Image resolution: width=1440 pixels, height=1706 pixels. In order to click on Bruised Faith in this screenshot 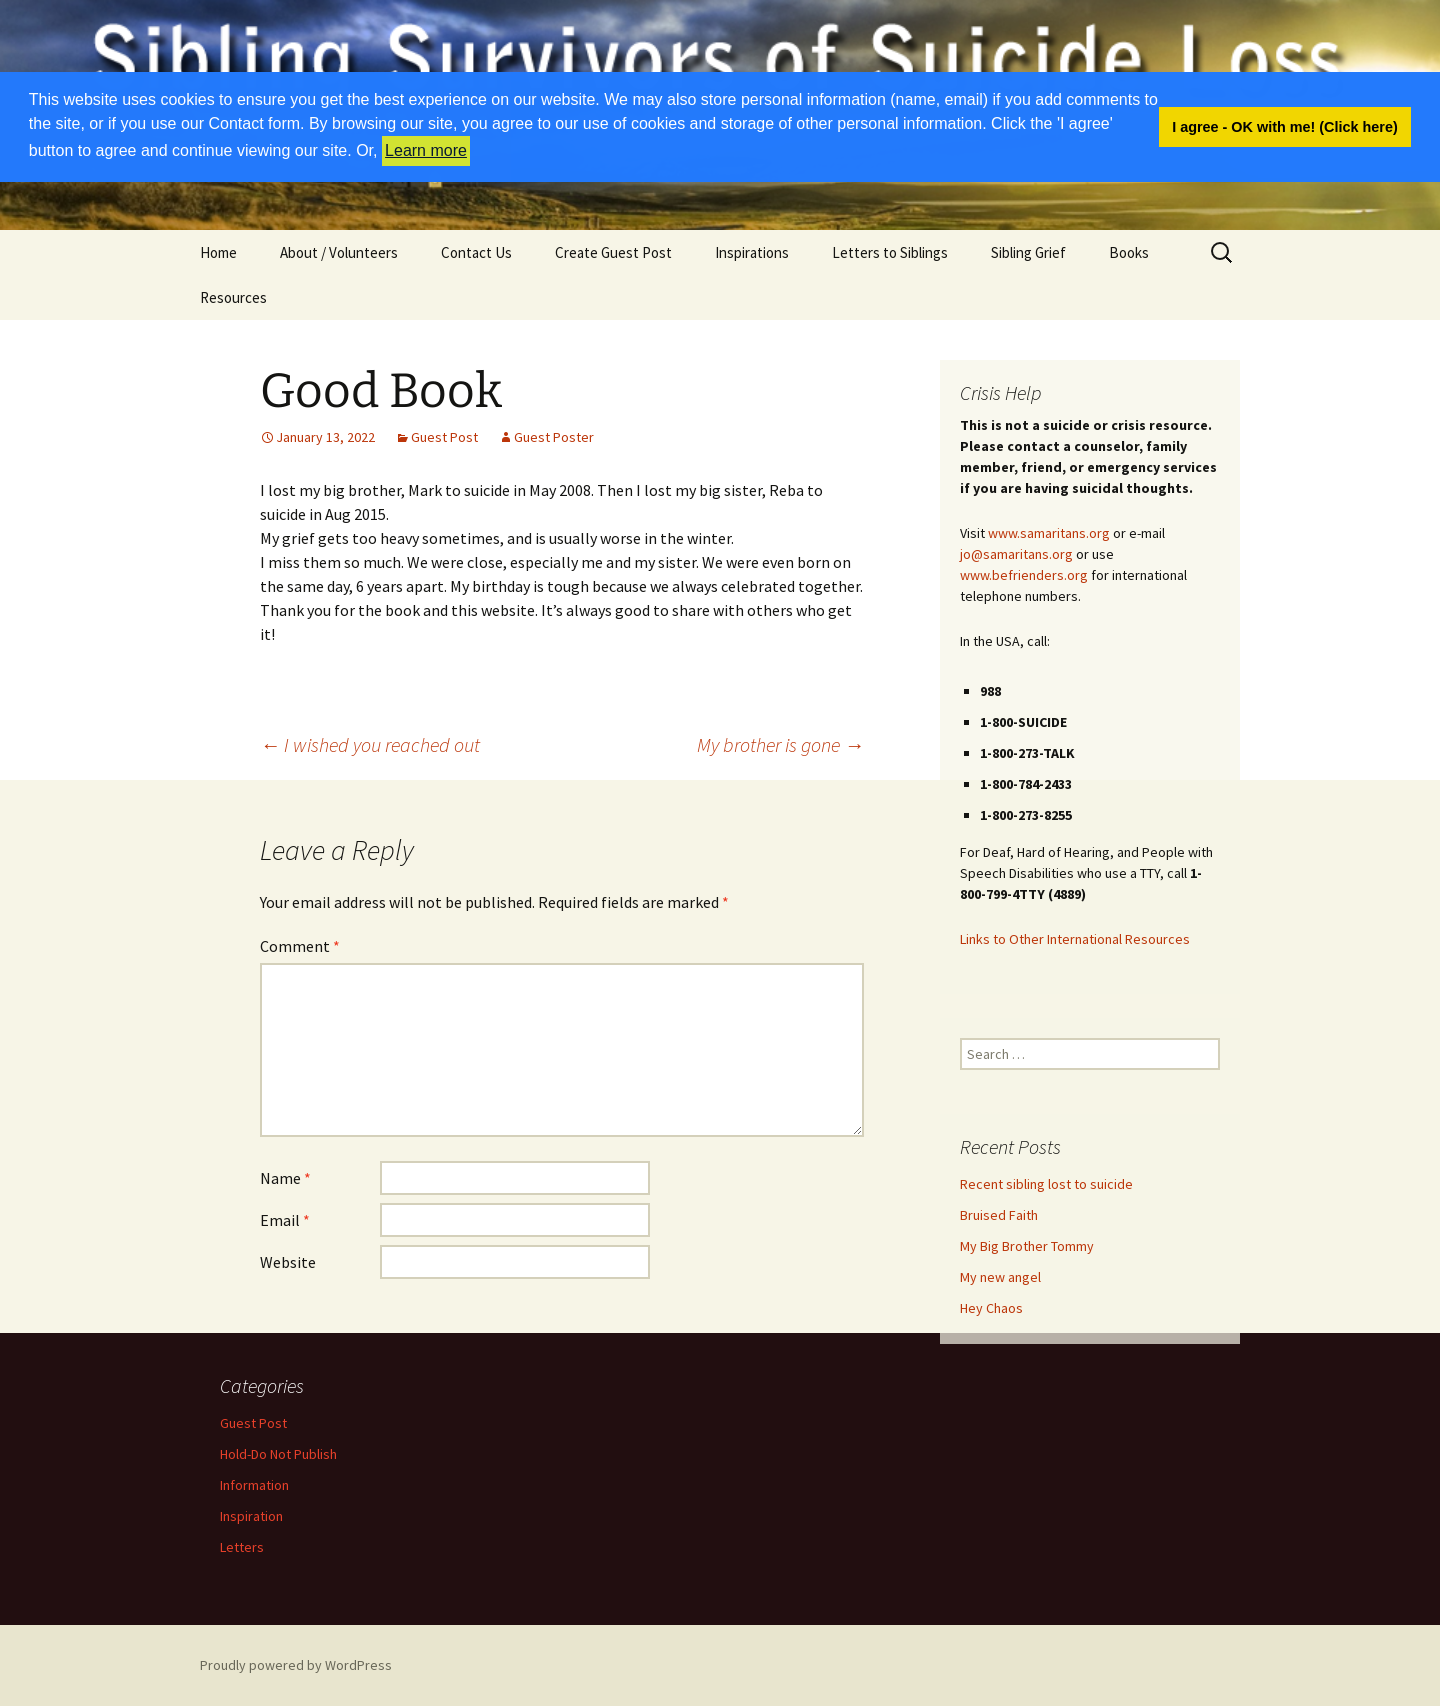, I will do `click(999, 1215)`.